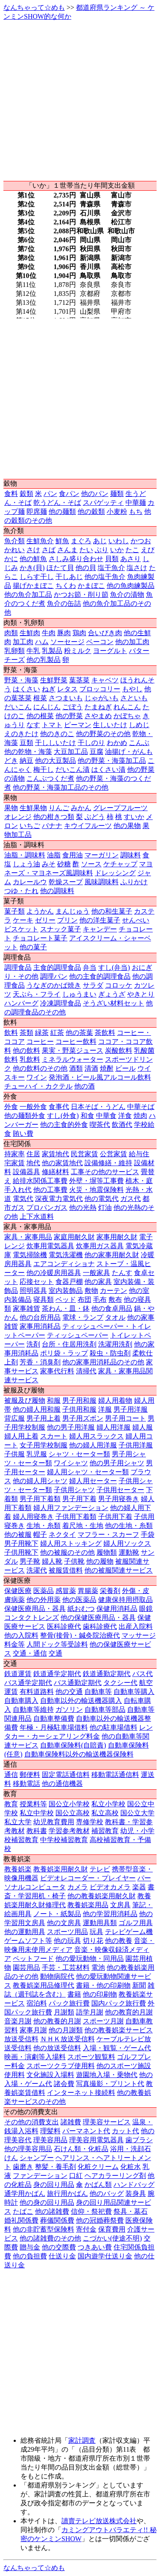 This screenshot has height=2576, width=160. Describe the element at coordinates (91, 1290) in the screenshot. I see `敷物` at that location.